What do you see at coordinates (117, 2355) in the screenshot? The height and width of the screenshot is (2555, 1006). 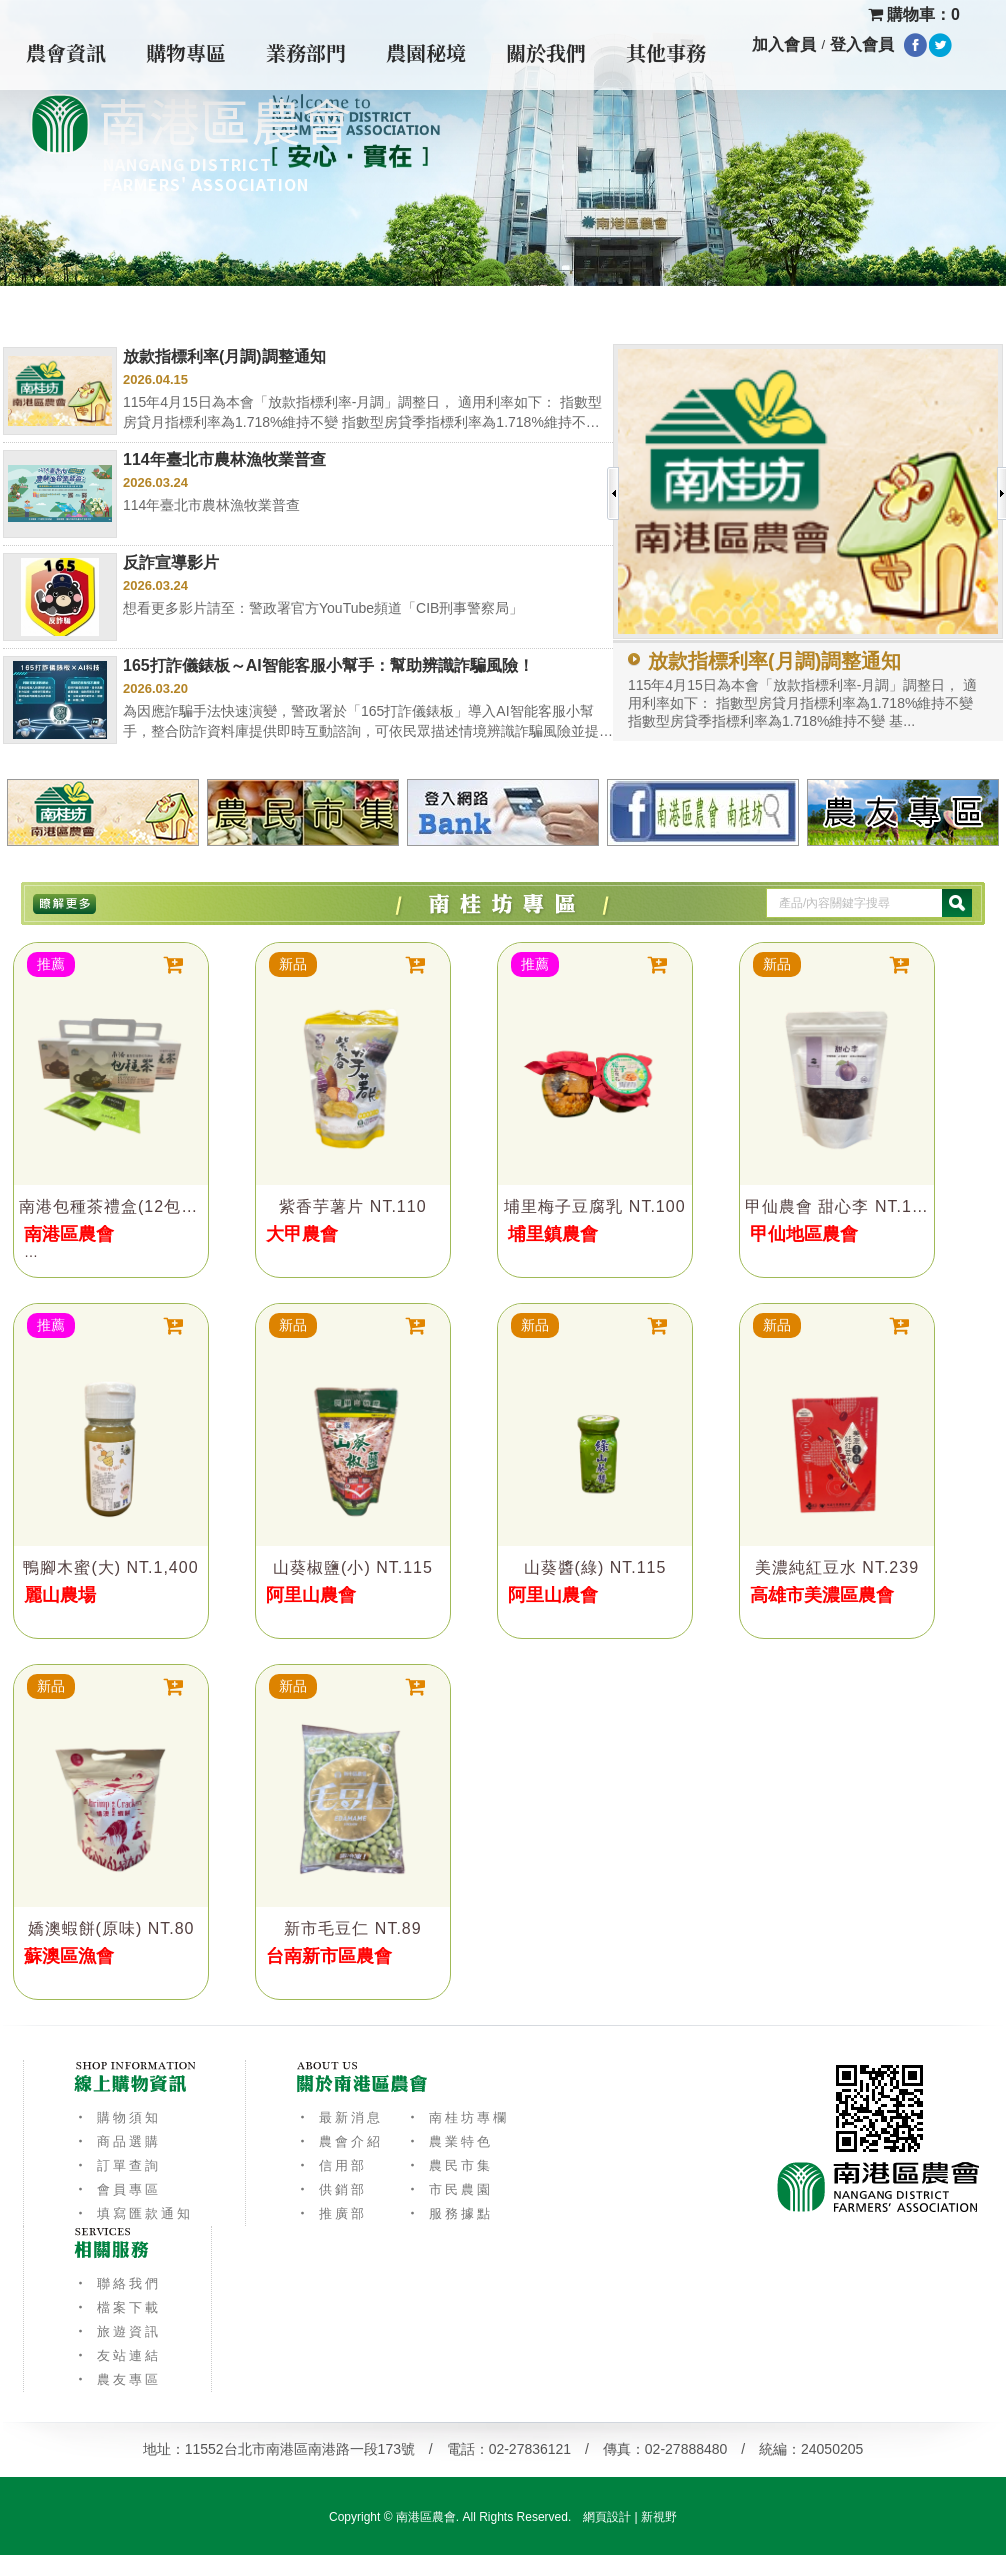 I see `‧ 友站連結` at bounding box center [117, 2355].